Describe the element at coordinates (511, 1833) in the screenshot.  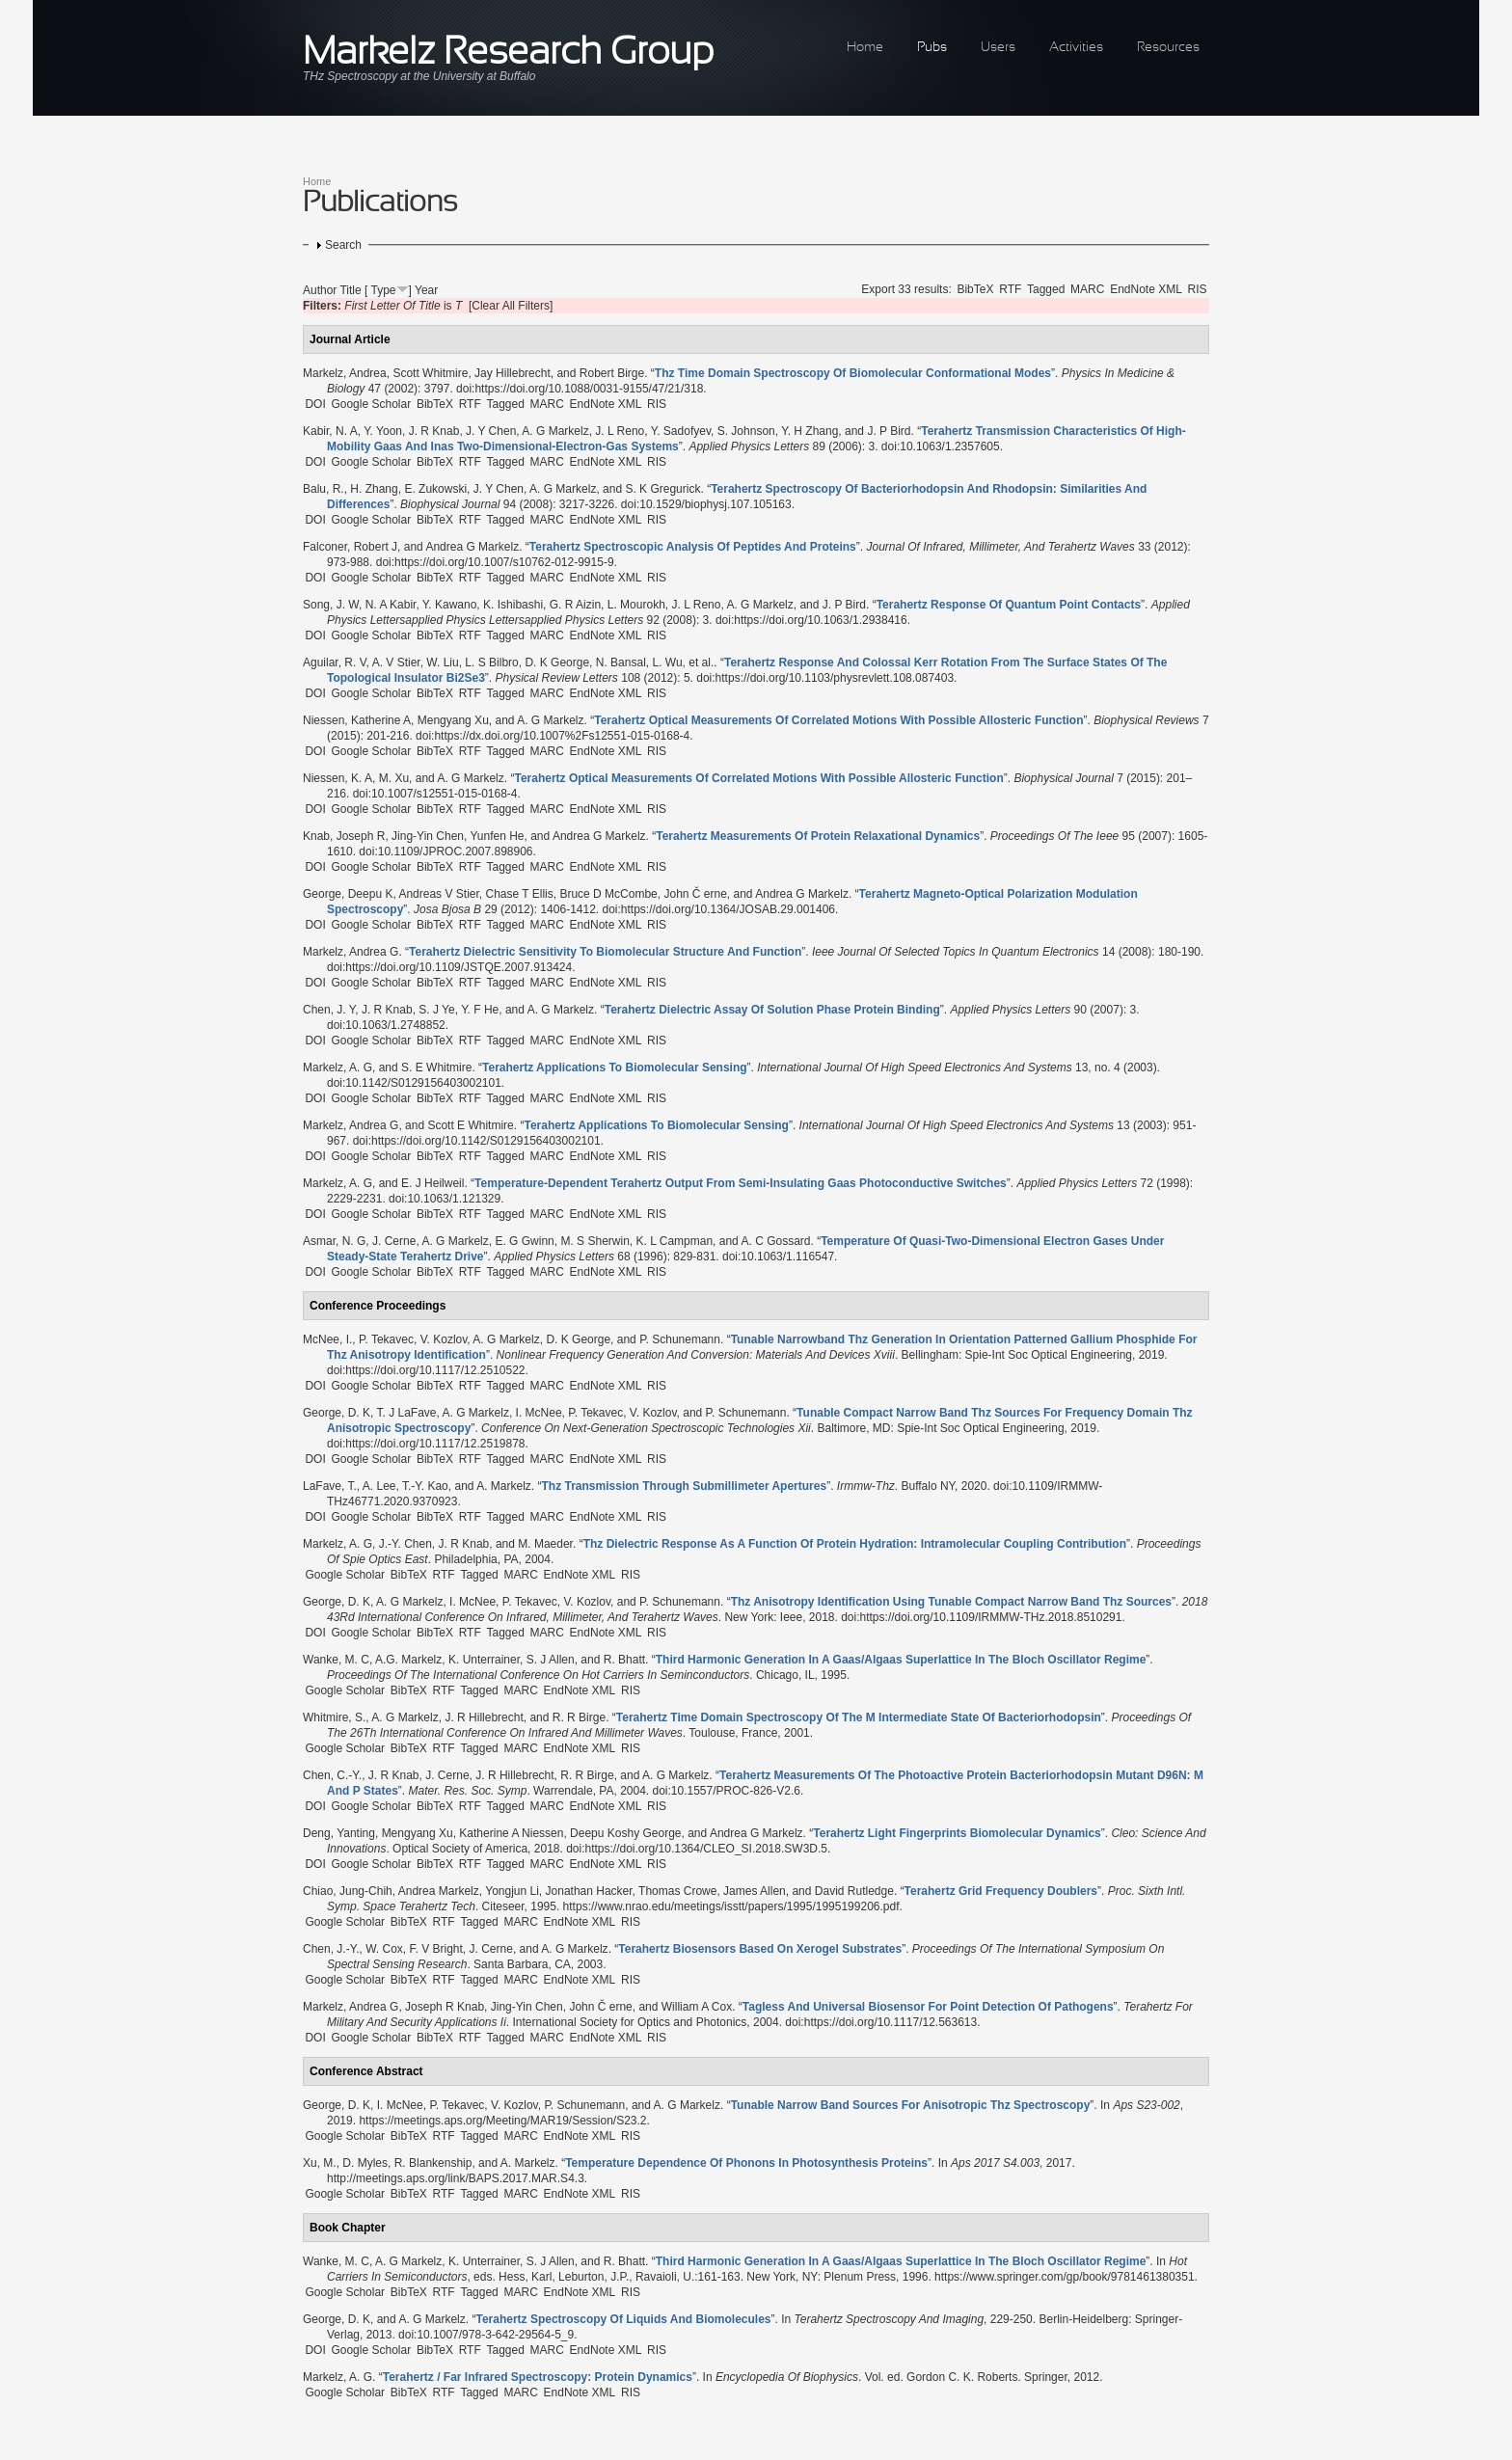
I see `Katherine A Niessen` at that location.